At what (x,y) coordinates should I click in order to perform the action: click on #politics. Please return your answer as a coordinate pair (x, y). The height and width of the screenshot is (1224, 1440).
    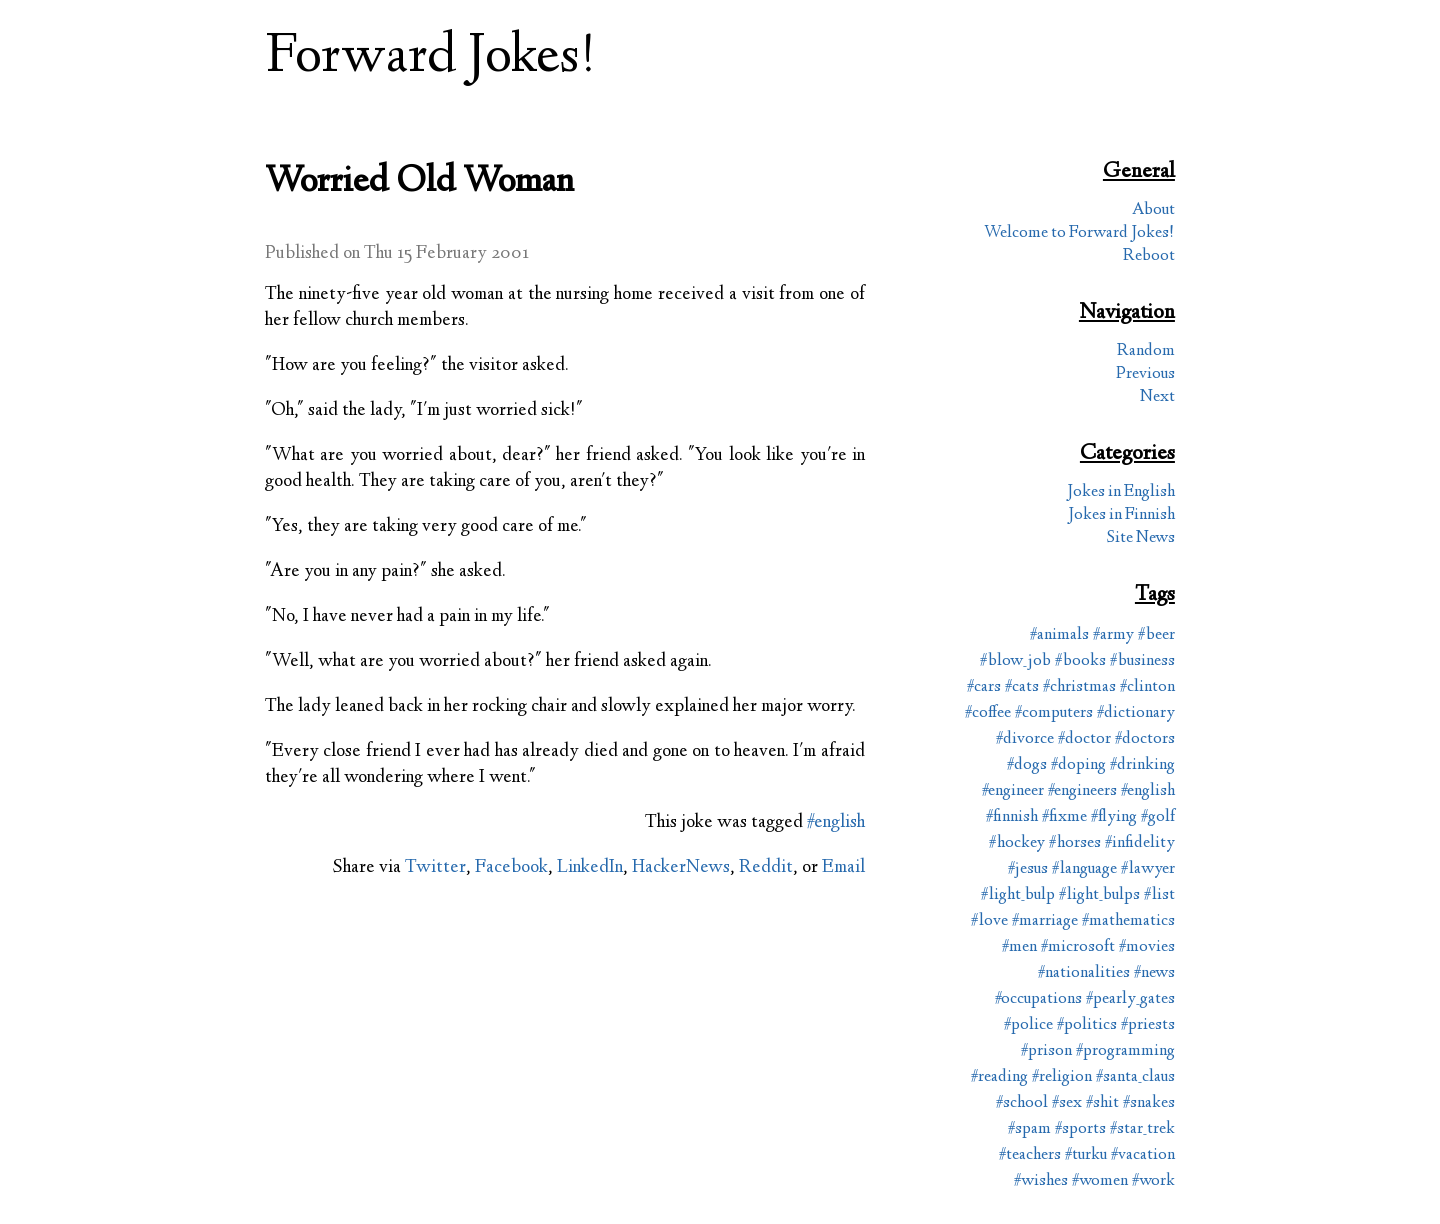
    Looking at the image, I should click on (1087, 1025).